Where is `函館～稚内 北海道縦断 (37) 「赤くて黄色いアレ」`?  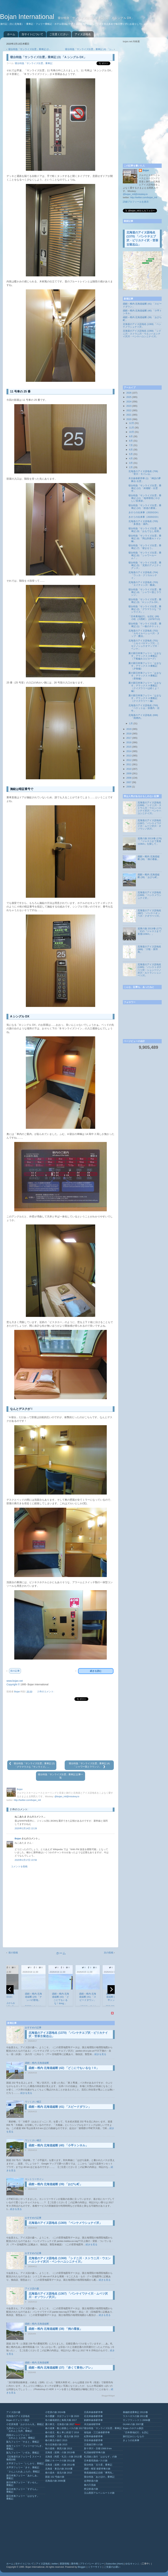
函館～稚内 北海道縦断 (37) 「赤くて黄色いアレ」 is located at coordinates (61, 2367).